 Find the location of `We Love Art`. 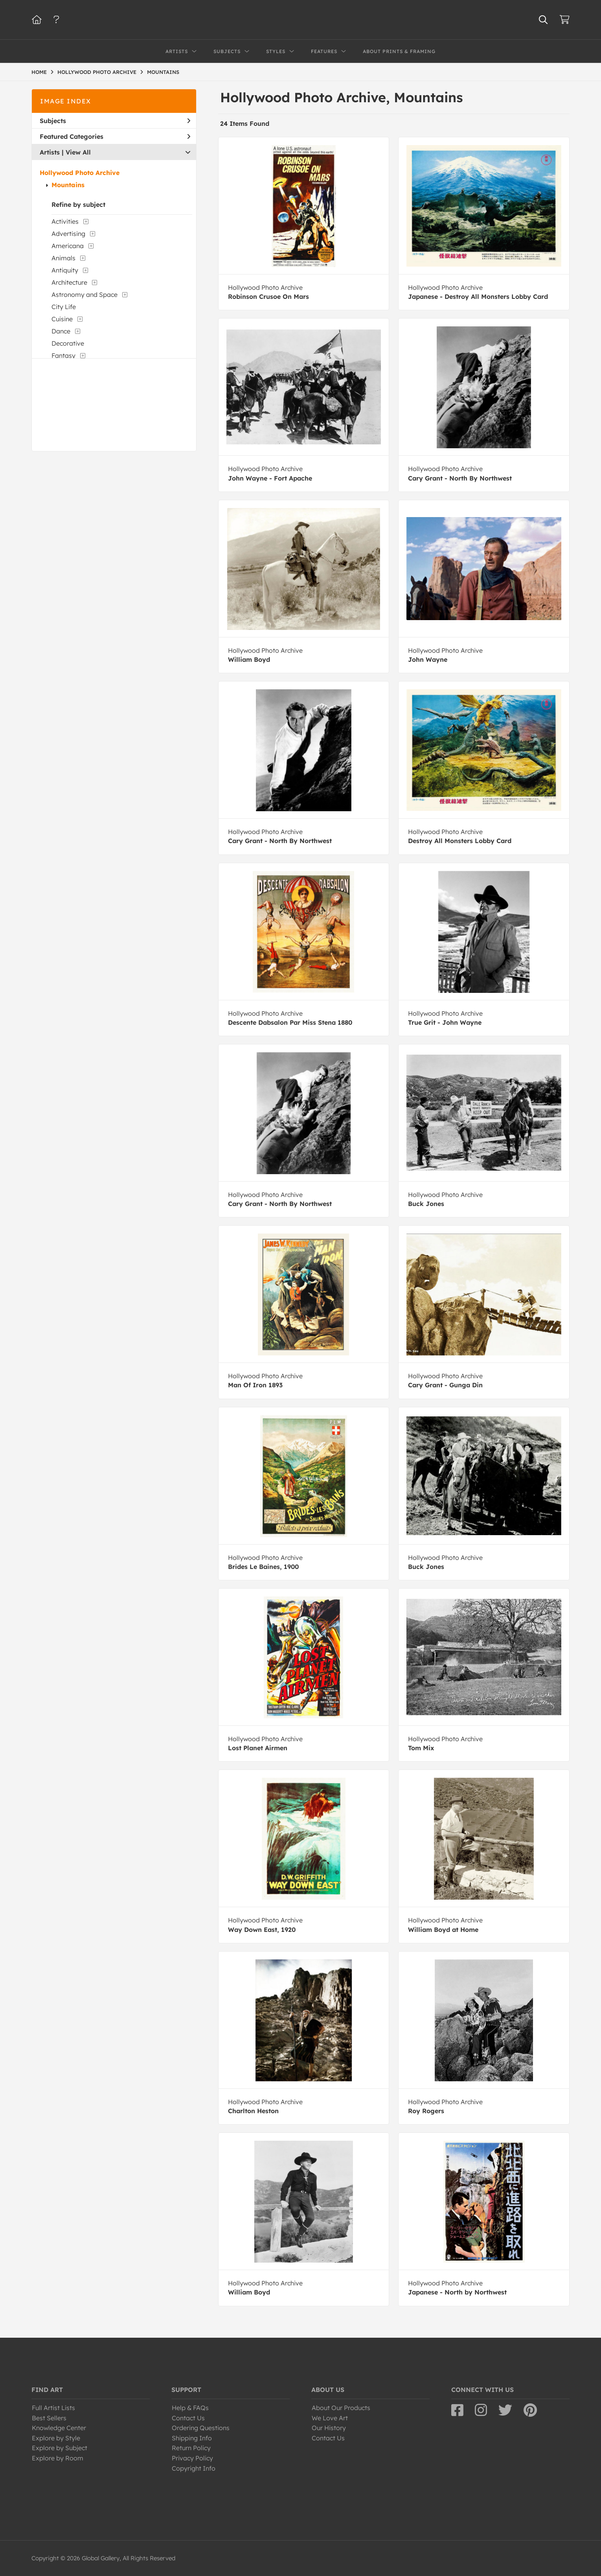

We Love Art is located at coordinates (330, 2418).